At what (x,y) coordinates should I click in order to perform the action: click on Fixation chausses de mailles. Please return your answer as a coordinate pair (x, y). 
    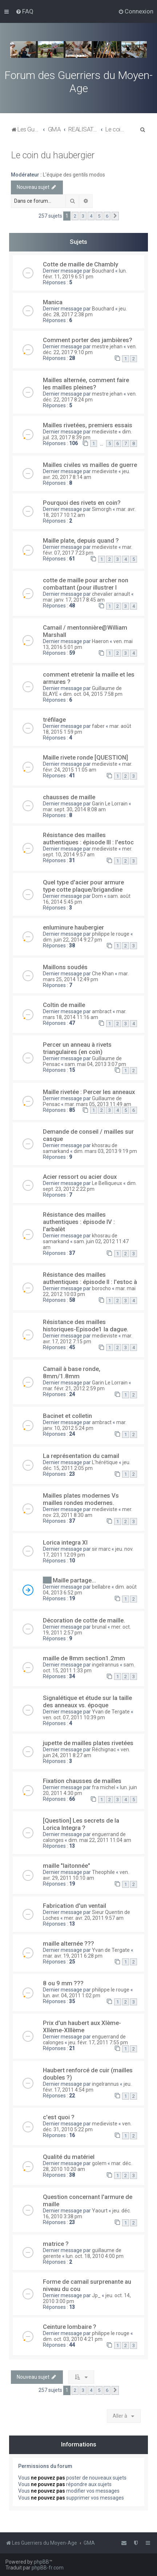
    Looking at the image, I should click on (82, 1780).